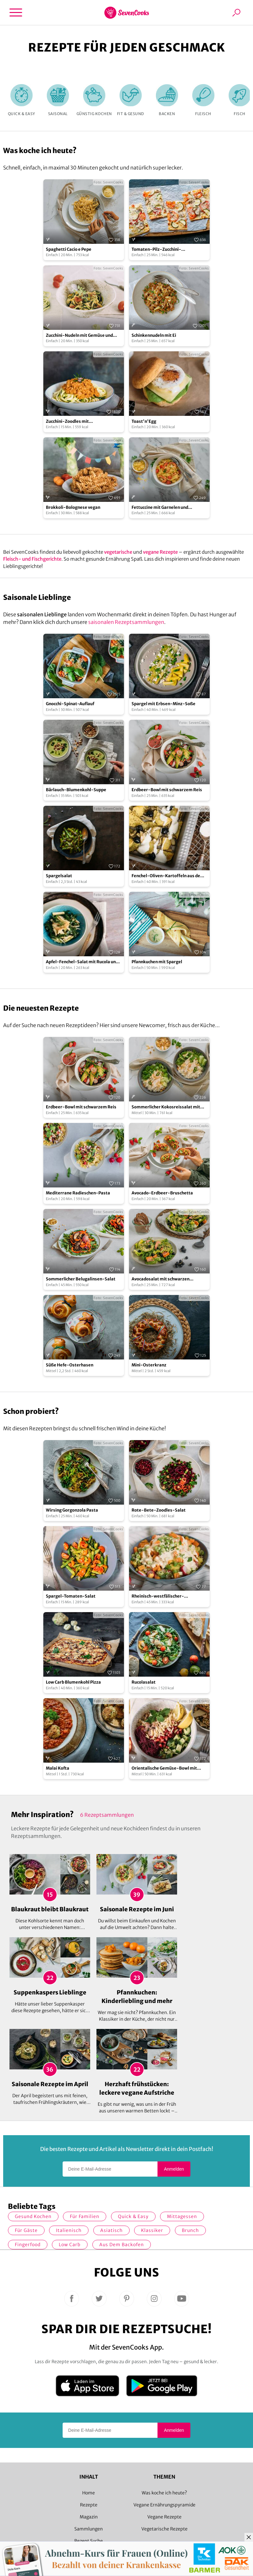 This screenshot has width=253, height=2576. Describe the element at coordinates (133, 2216) in the screenshot. I see `quick & easy` at that location.